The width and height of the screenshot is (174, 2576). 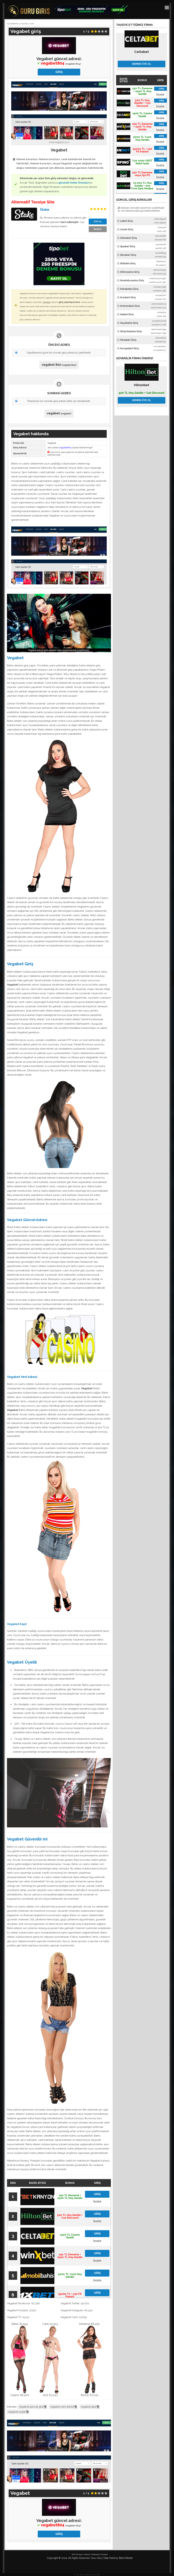 What do you see at coordinates (160, 295) in the screenshot?
I see `aresbet760` at bounding box center [160, 295].